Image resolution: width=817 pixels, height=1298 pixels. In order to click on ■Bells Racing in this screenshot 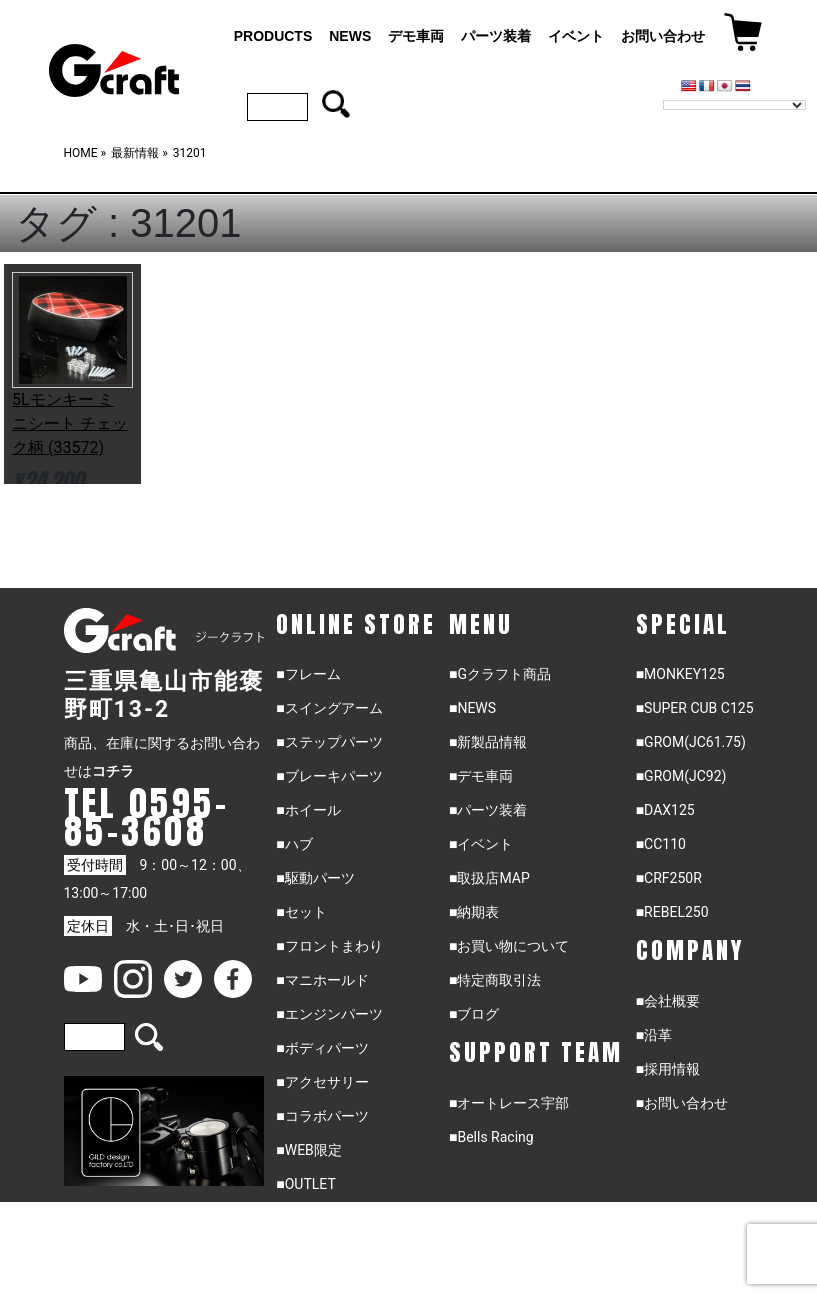, I will do `click(491, 1137)`.